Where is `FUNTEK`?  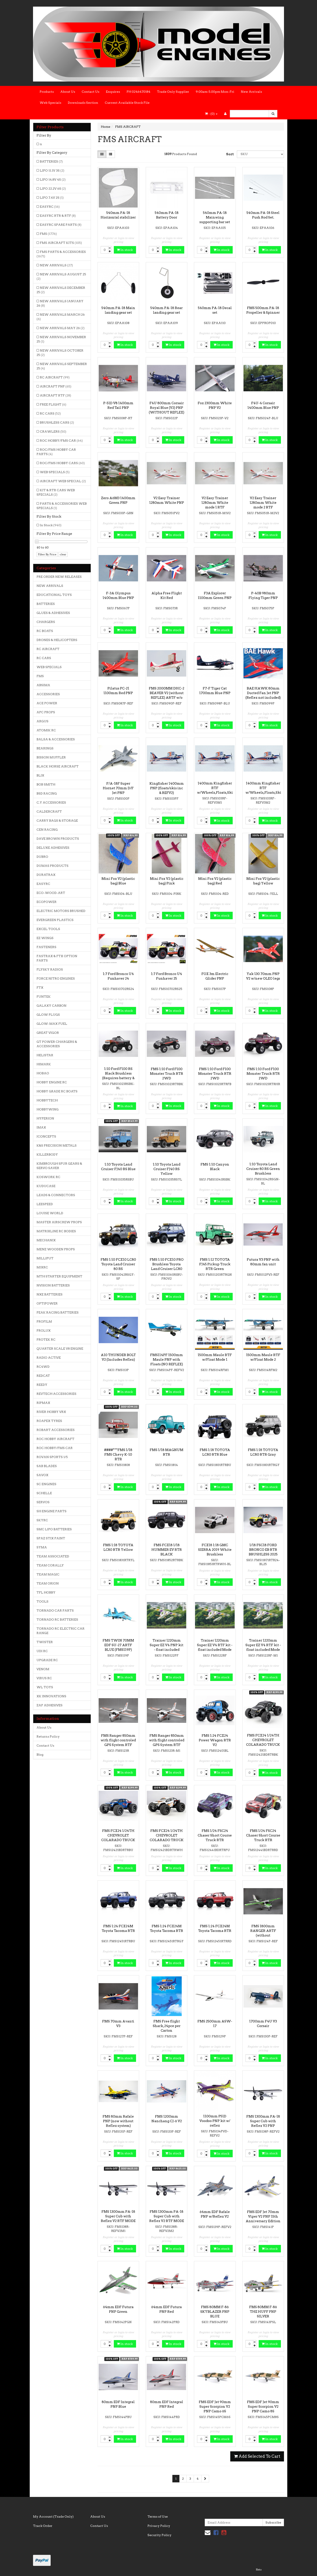
FUNTEK is located at coordinates (44, 996).